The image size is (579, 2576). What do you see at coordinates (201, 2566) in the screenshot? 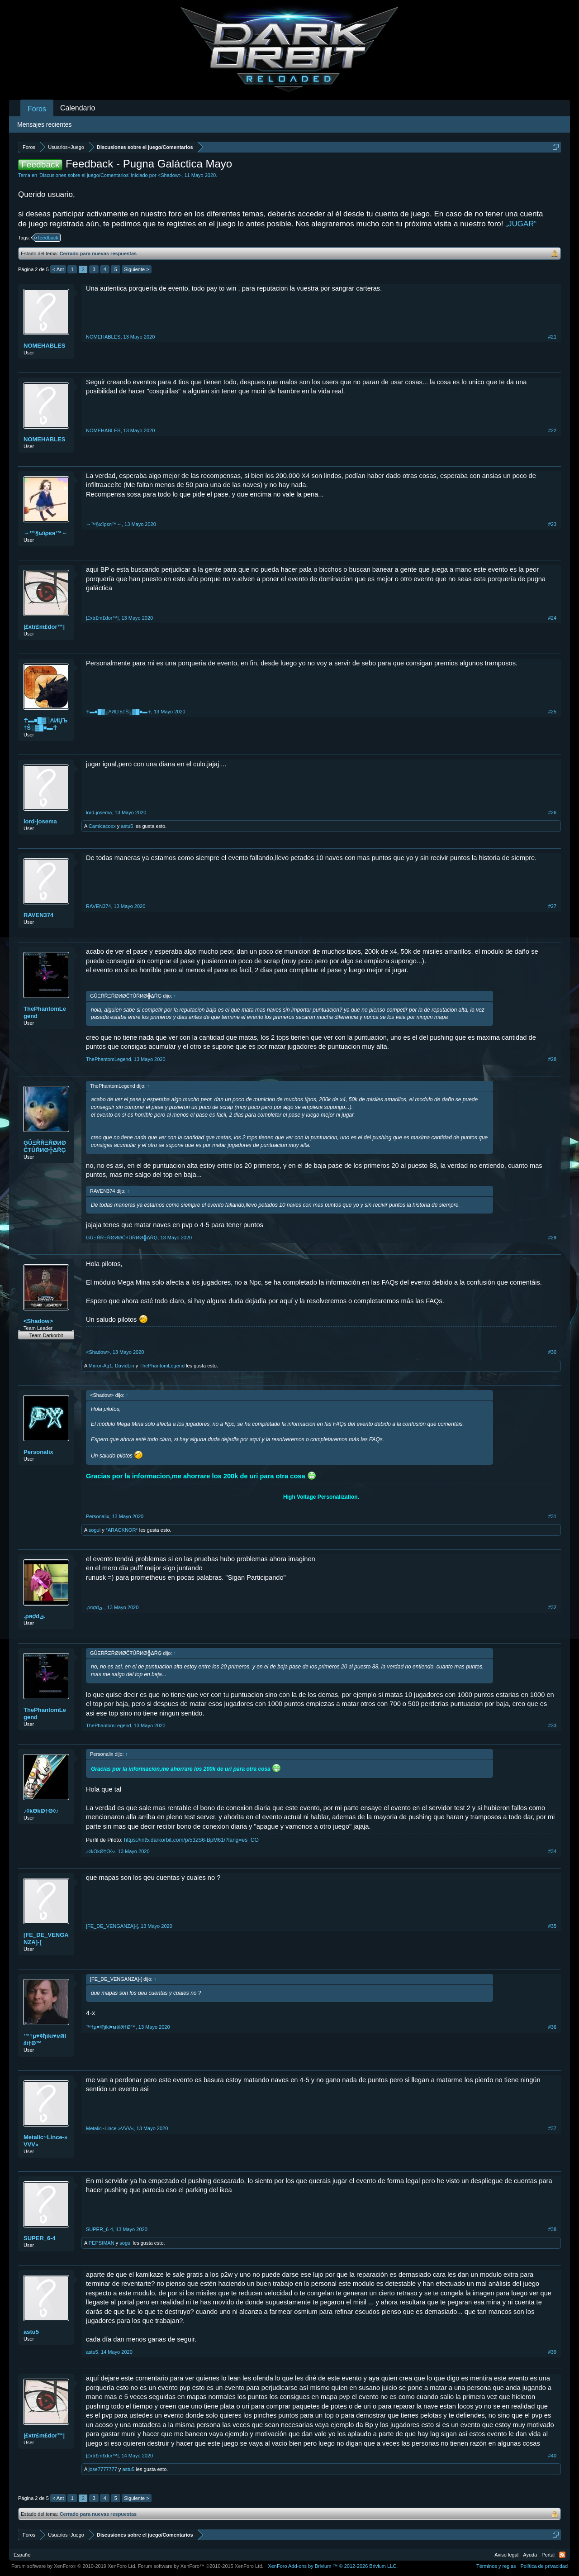
I see `Forum software by XenForo™` at bounding box center [201, 2566].